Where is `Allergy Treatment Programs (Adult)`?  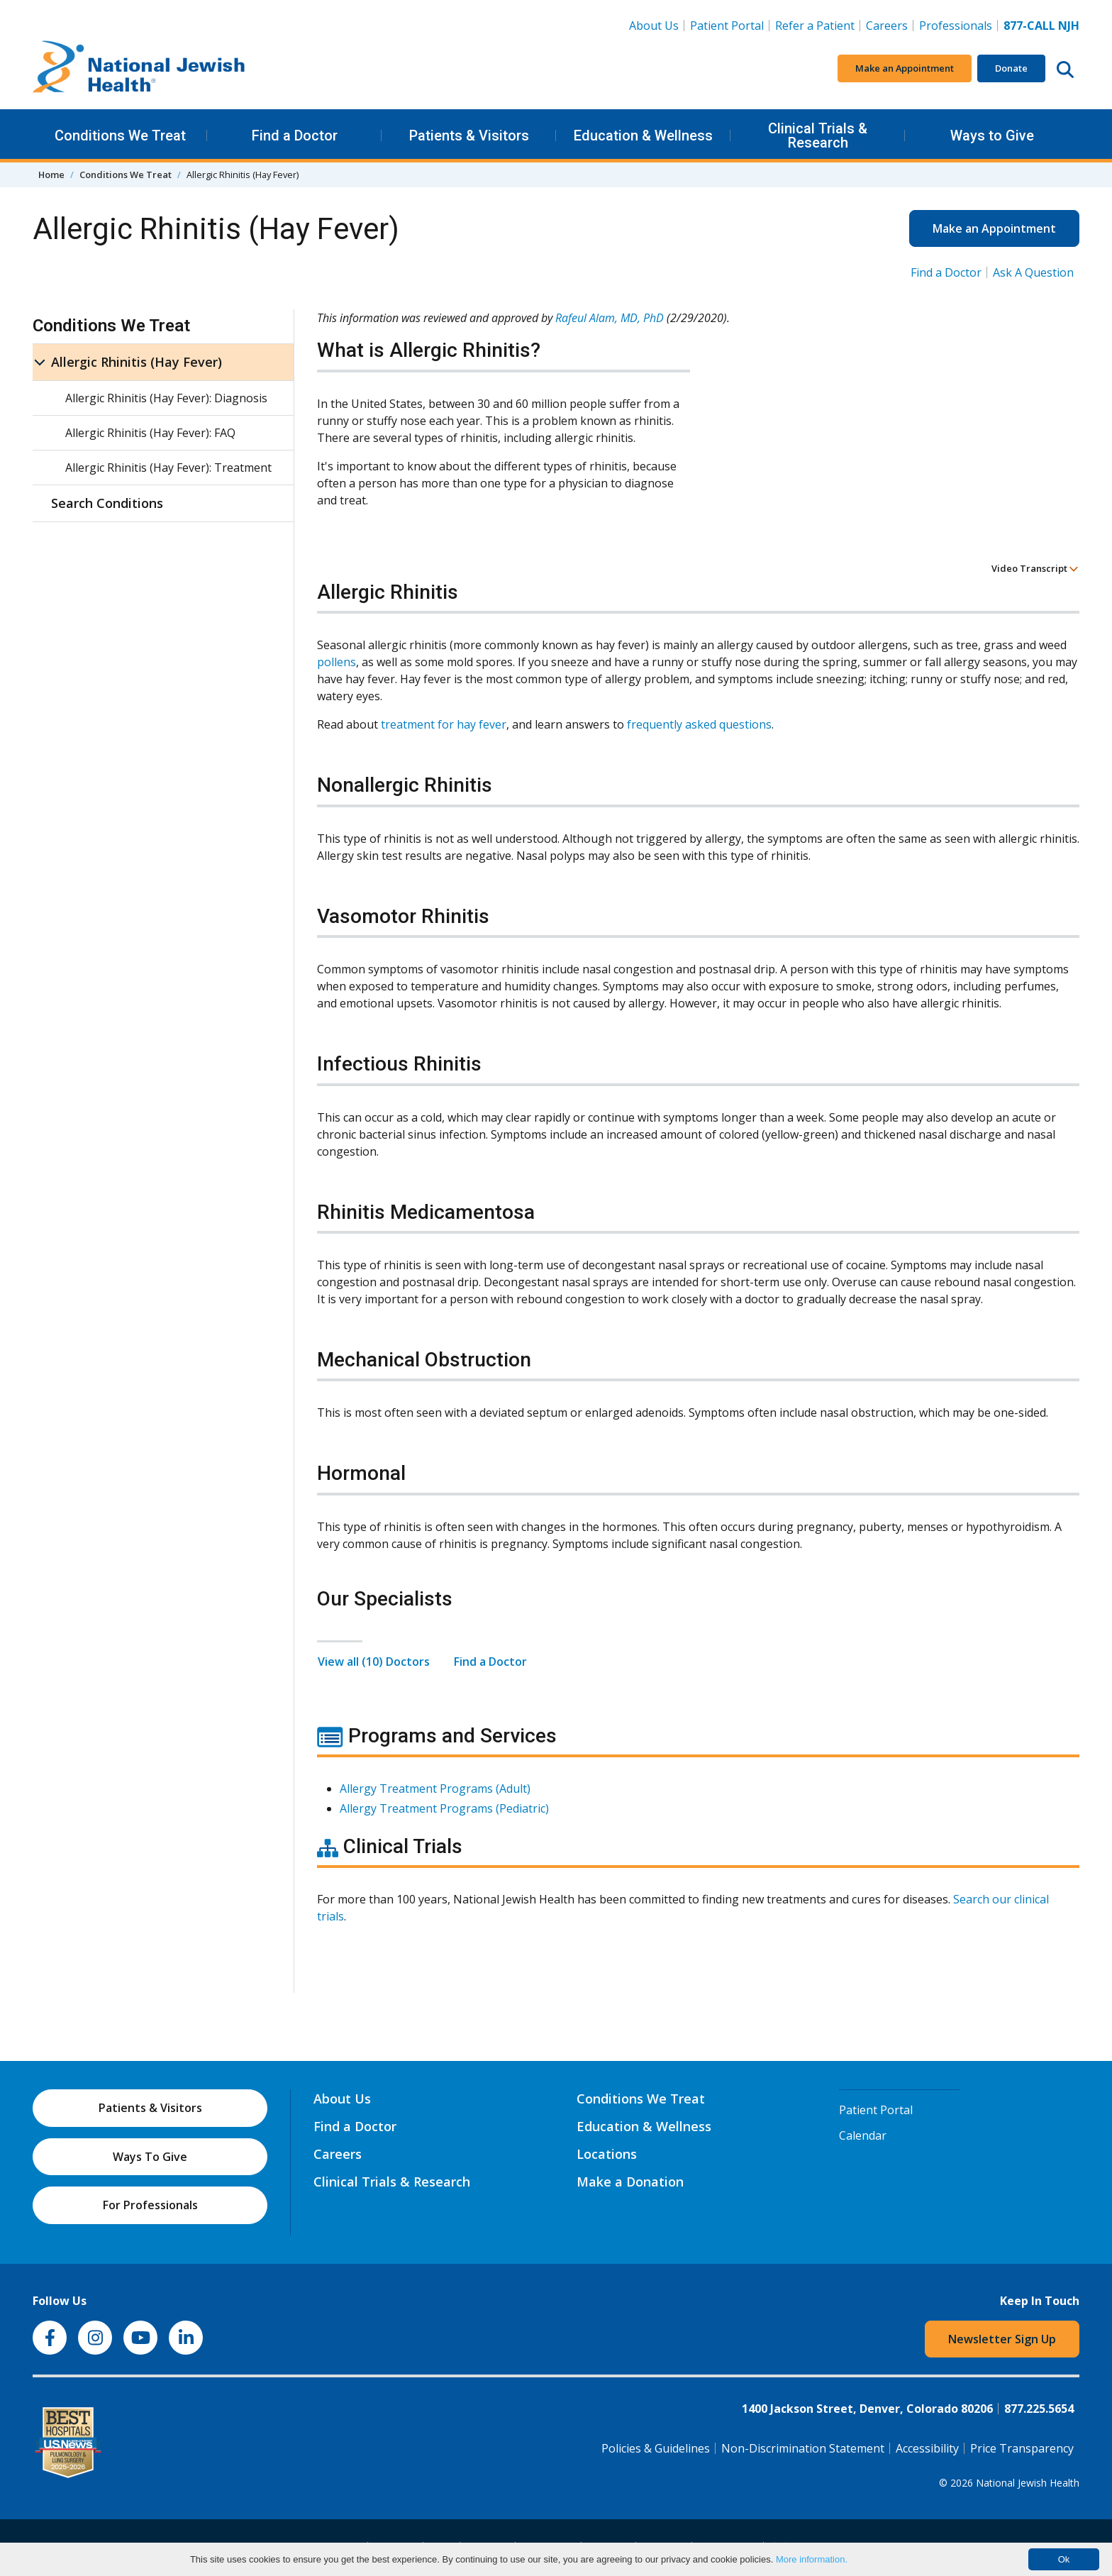
Allergy Treatment Programs (Adult) is located at coordinates (435, 1788).